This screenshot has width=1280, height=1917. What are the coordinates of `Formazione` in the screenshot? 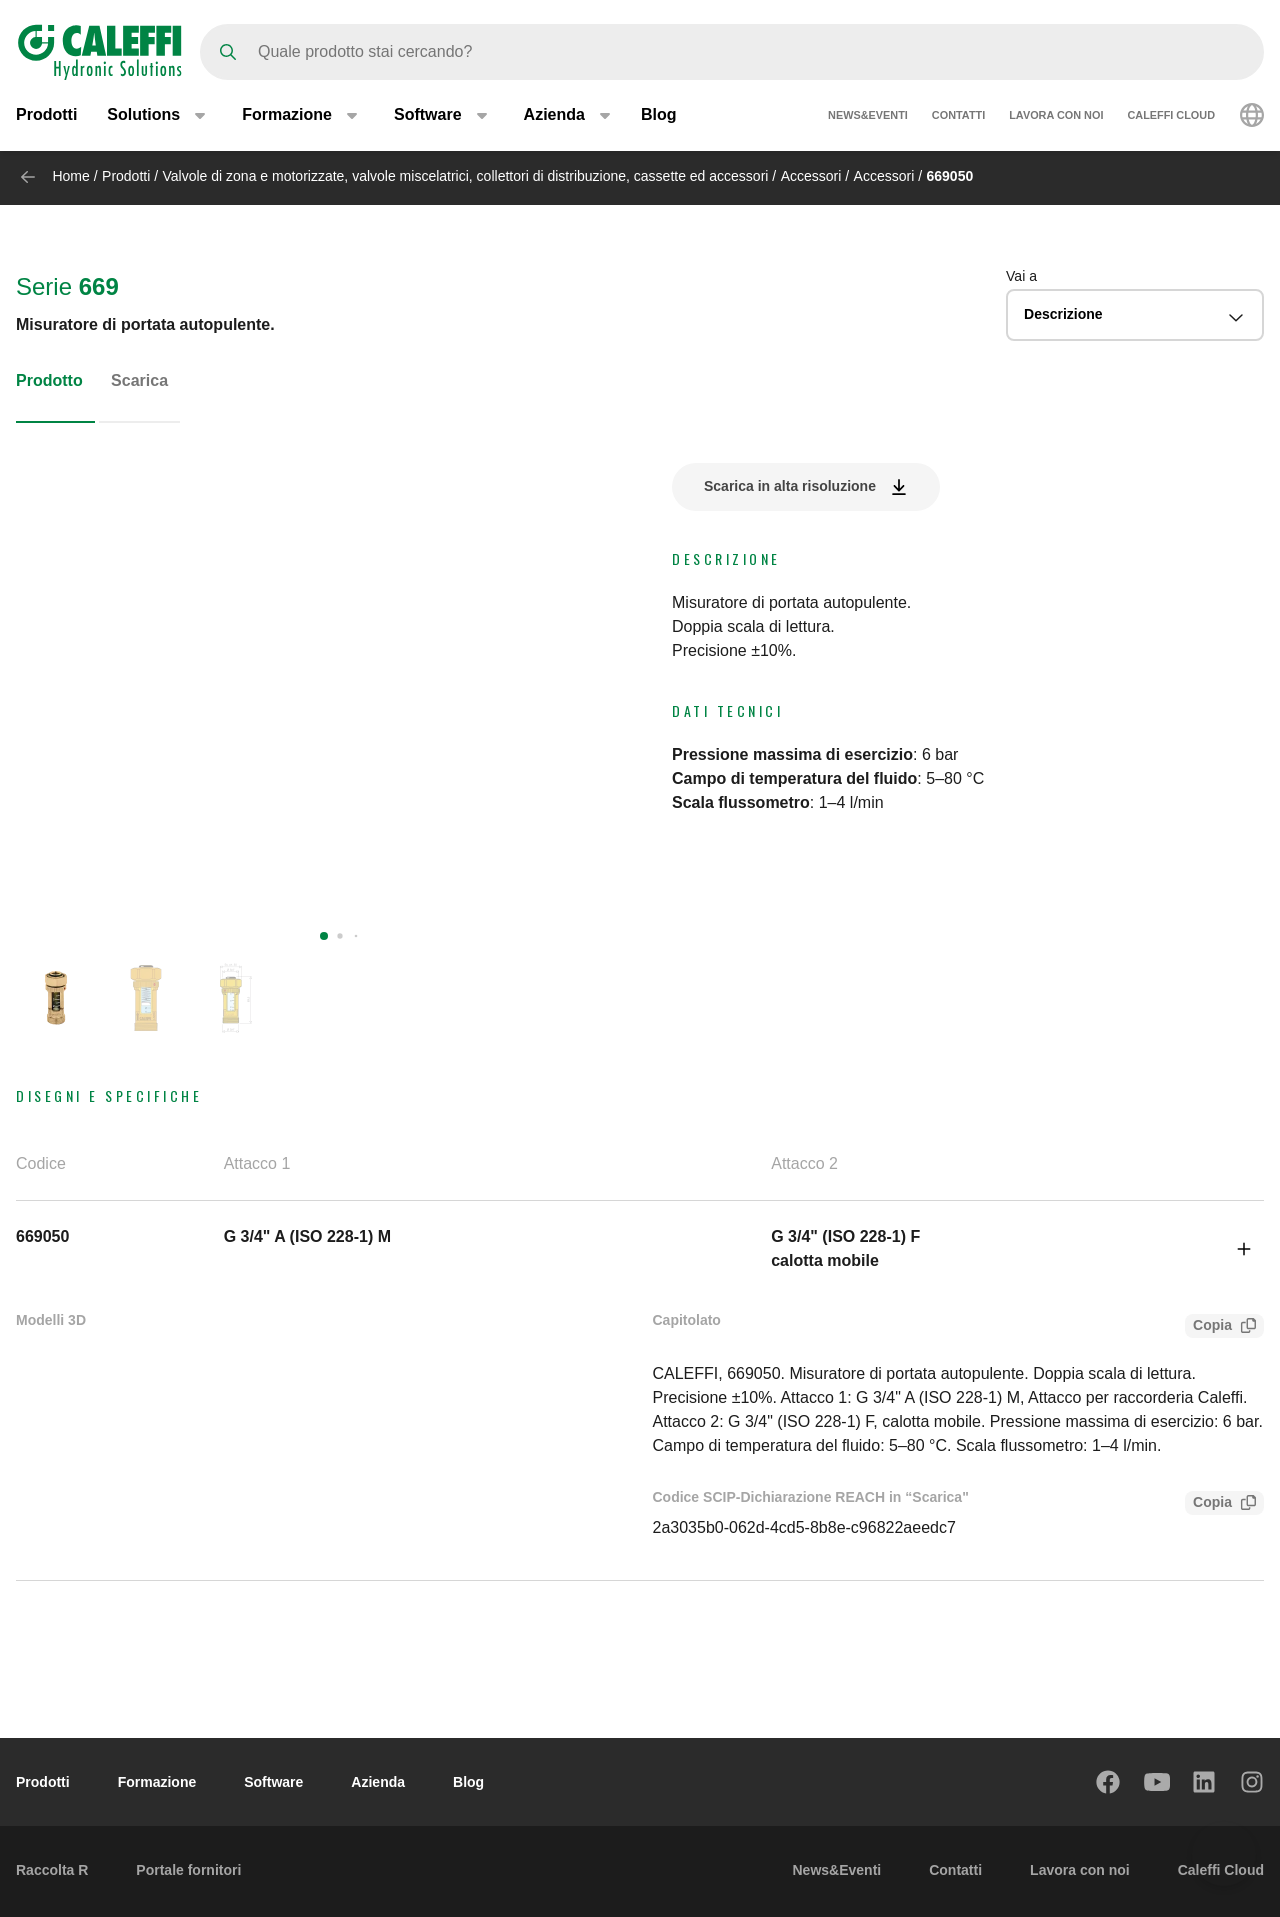 It's located at (157, 1782).